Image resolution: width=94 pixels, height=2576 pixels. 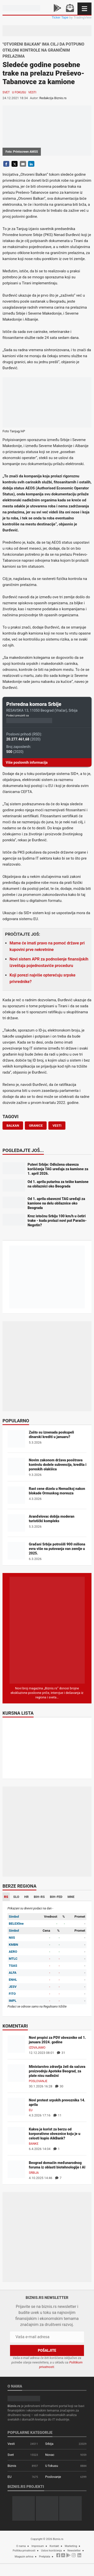 What do you see at coordinates (57, 2115) in the screenshot?
I see `11` at bounding box center [57, 2115].